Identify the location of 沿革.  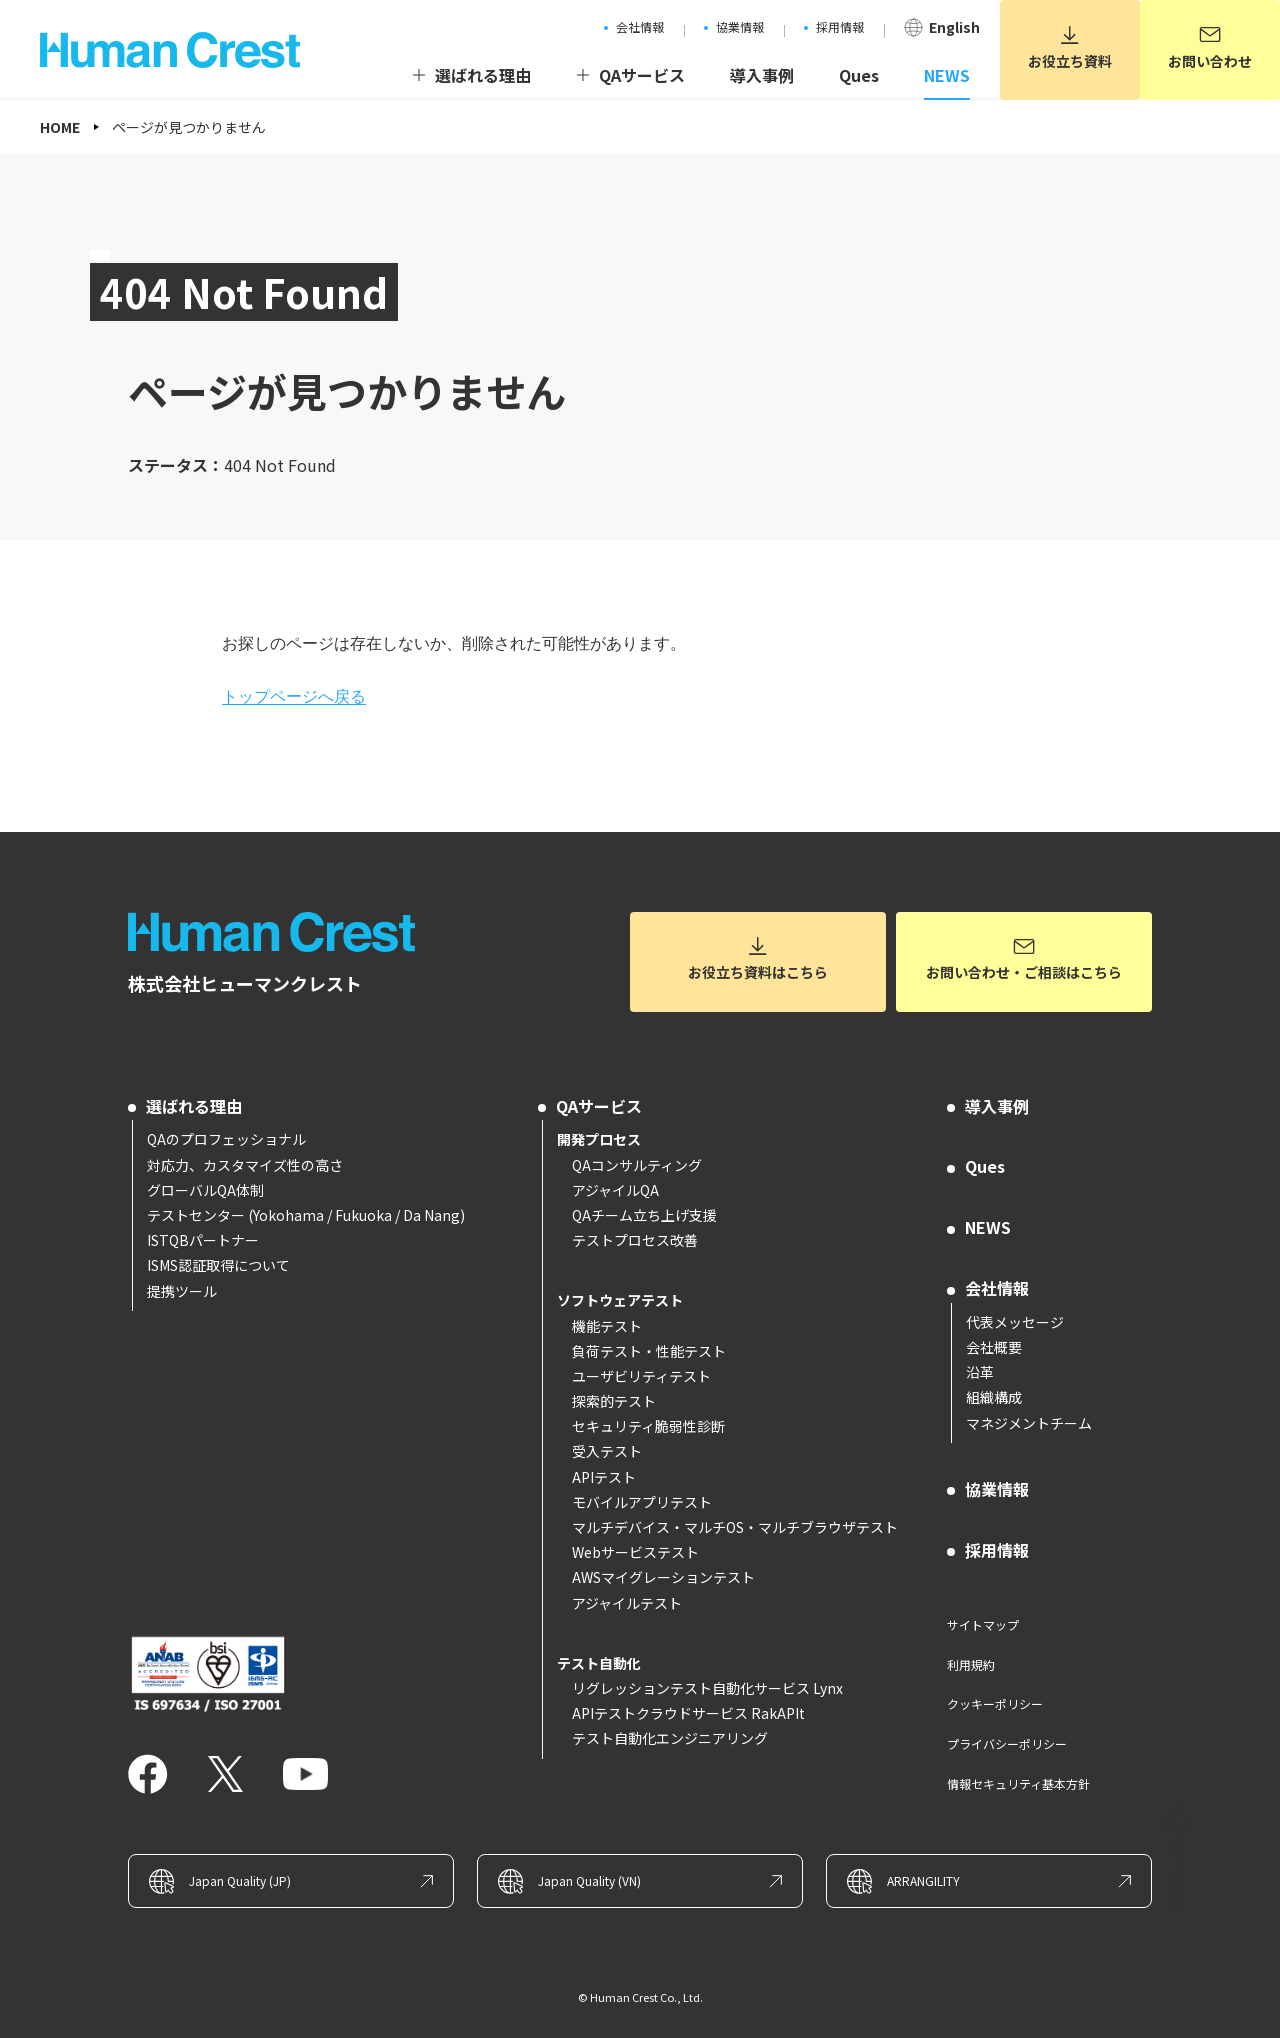
(980, 1372).